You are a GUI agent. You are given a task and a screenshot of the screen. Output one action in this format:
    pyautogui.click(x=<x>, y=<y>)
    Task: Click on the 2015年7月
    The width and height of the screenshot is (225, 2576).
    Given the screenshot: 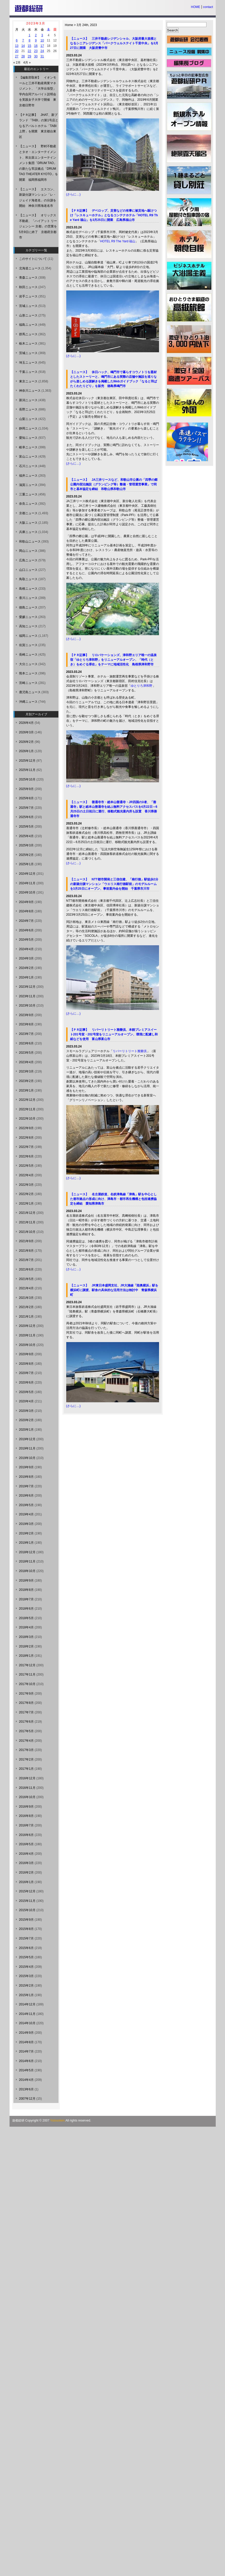 What is the action you would take?
    pyautogui.click(x=26, y=1938)
    